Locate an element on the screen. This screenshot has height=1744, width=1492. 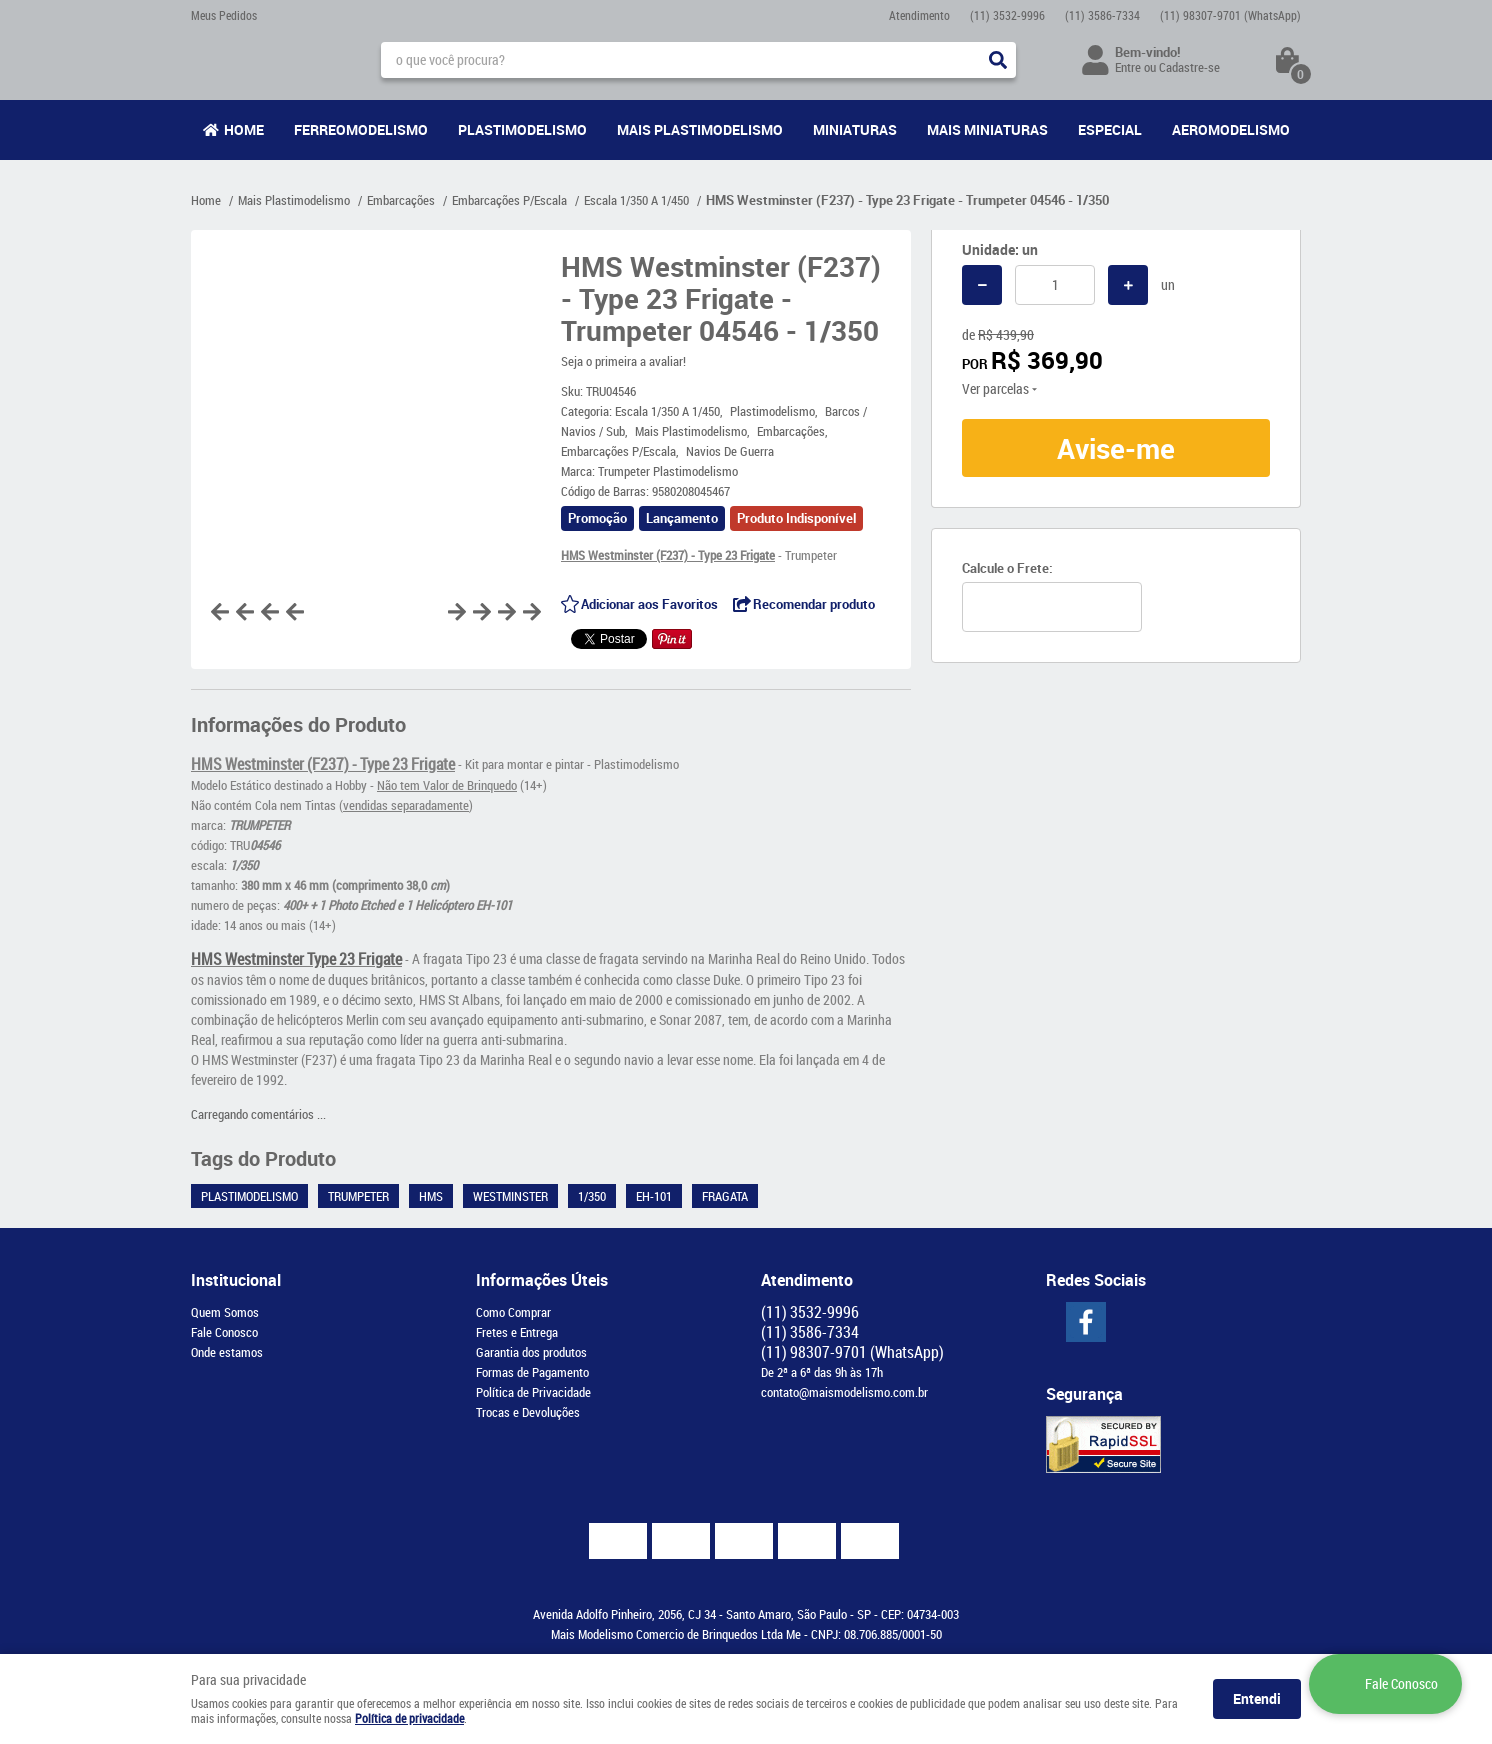
Entre is located at coordinates (1128, 67).